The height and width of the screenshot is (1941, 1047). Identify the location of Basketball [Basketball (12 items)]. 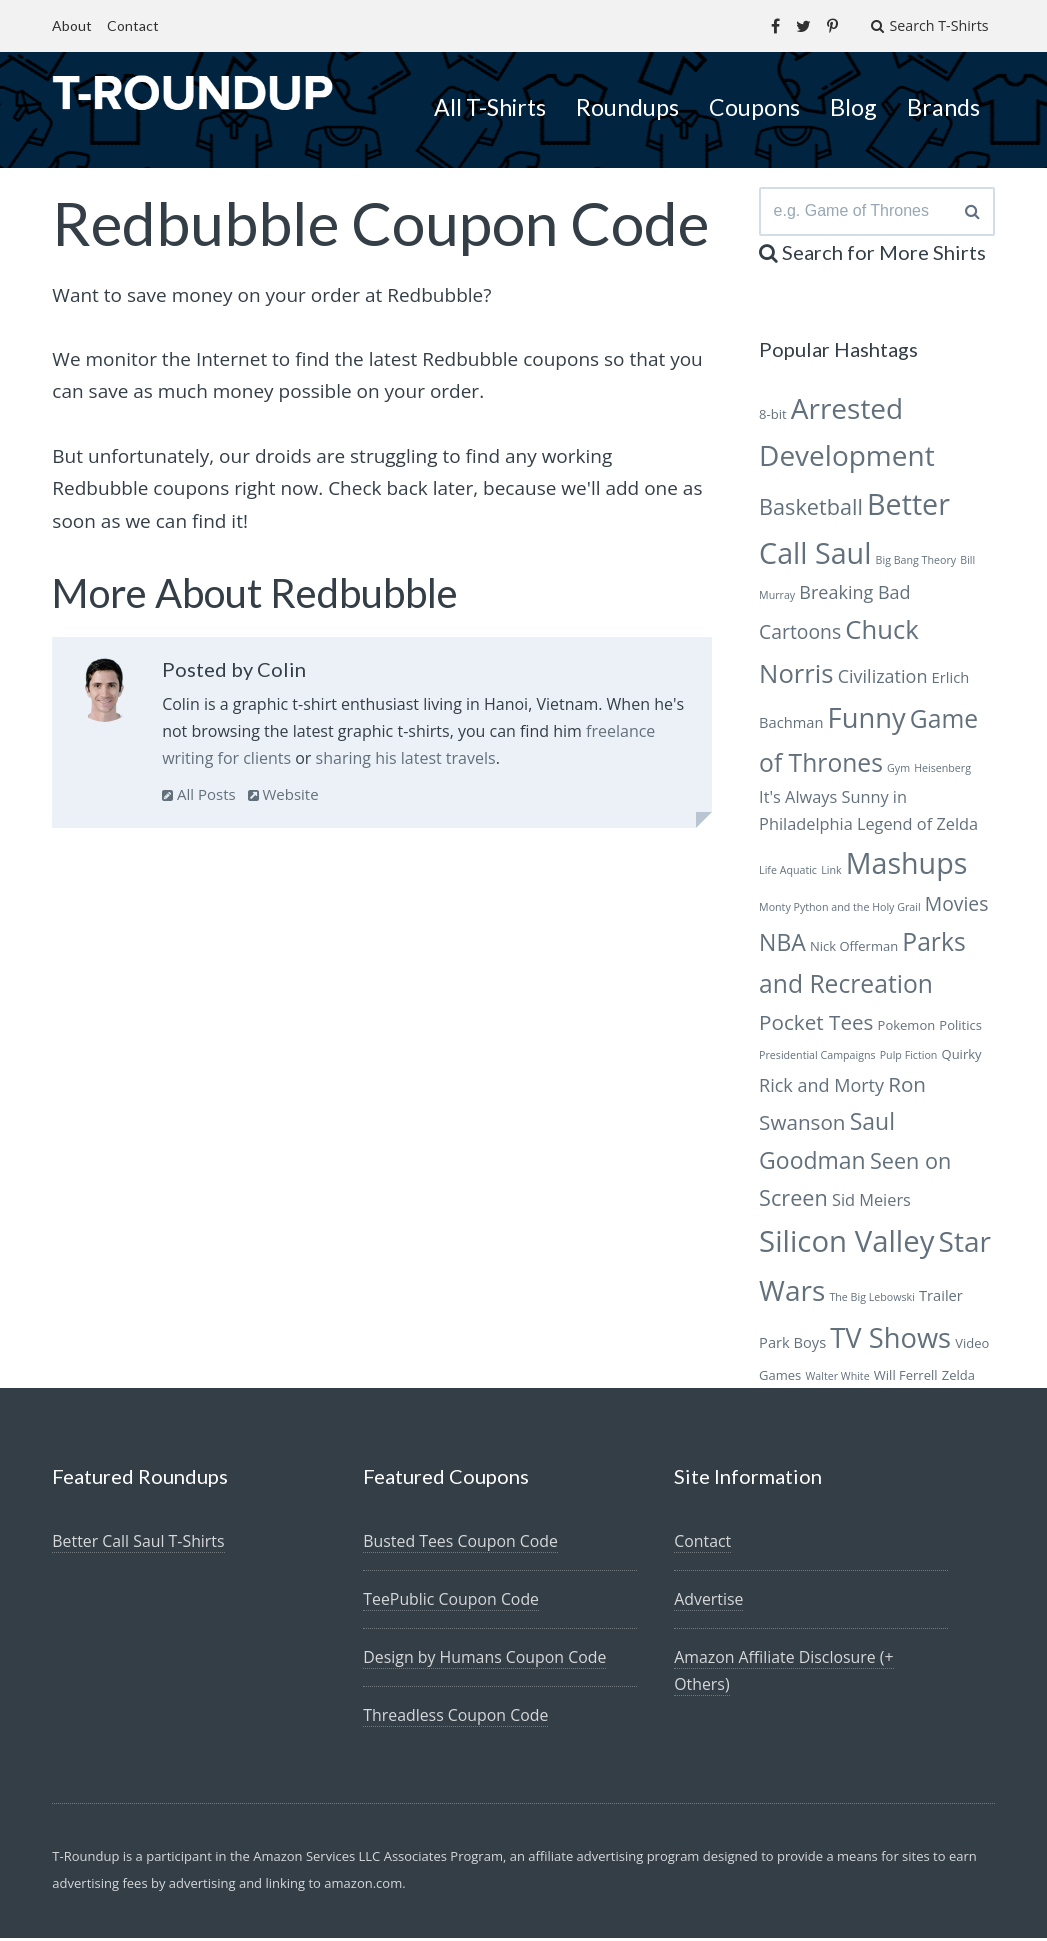
(811, 509).